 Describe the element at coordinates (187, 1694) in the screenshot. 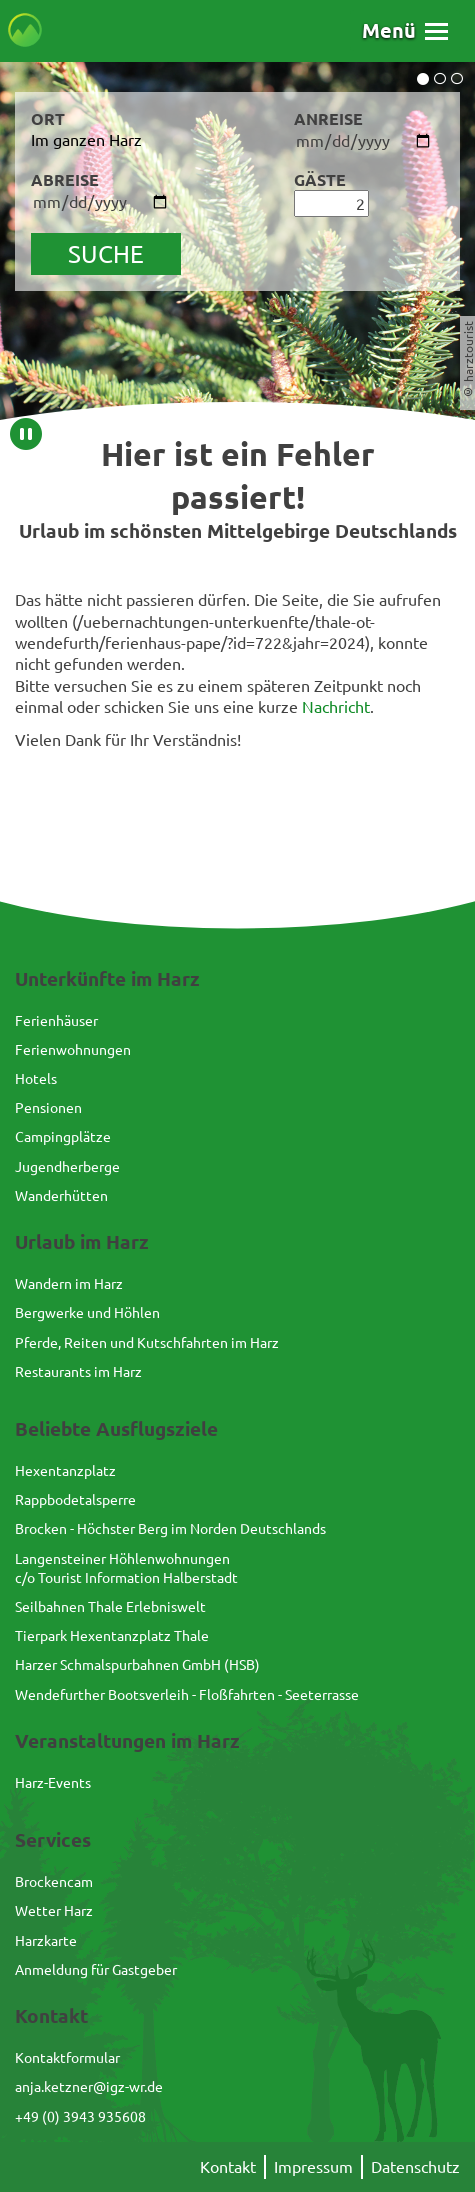

I see `Wendefurther Bootsverleih - Floßfahrten - Seeterrasse` at that location.